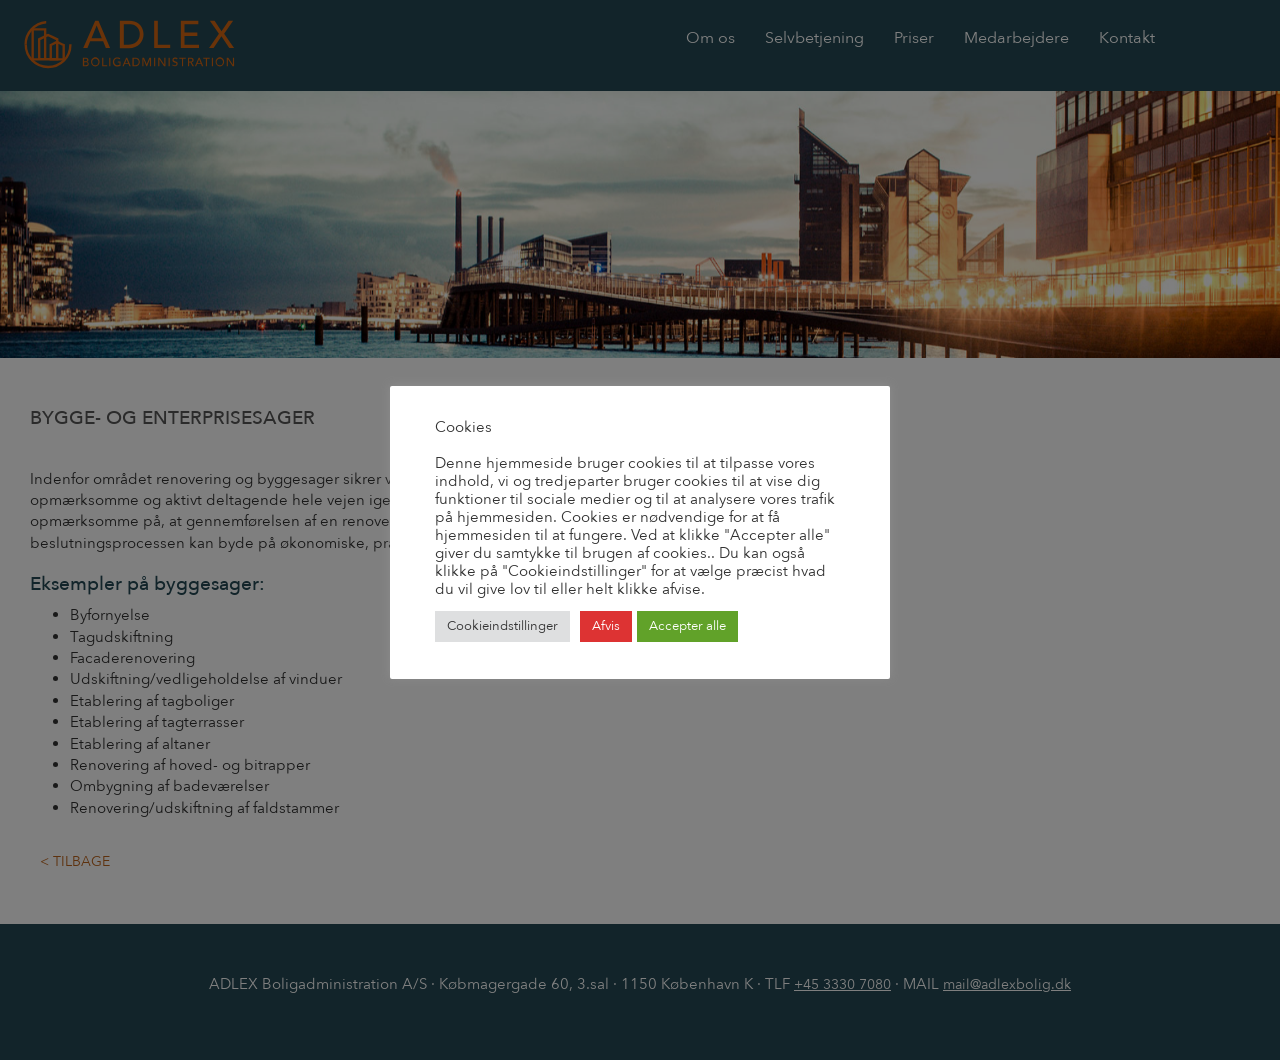 The image size is (1280, 1060). What do you see at coordinates (687, 626) in the screenshot?
I see `Accepter alle [button]` at bounding box center [687, 626].